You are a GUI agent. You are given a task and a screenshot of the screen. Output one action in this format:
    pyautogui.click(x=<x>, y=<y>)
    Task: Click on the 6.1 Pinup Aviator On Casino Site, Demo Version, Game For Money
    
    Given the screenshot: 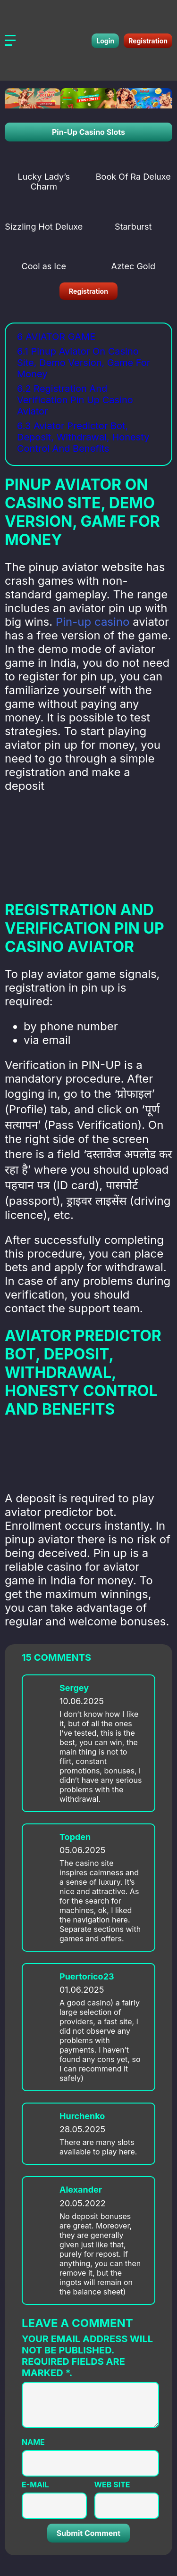 What is the action you would take?
    pyautogui.click(x=83, y=363)
    